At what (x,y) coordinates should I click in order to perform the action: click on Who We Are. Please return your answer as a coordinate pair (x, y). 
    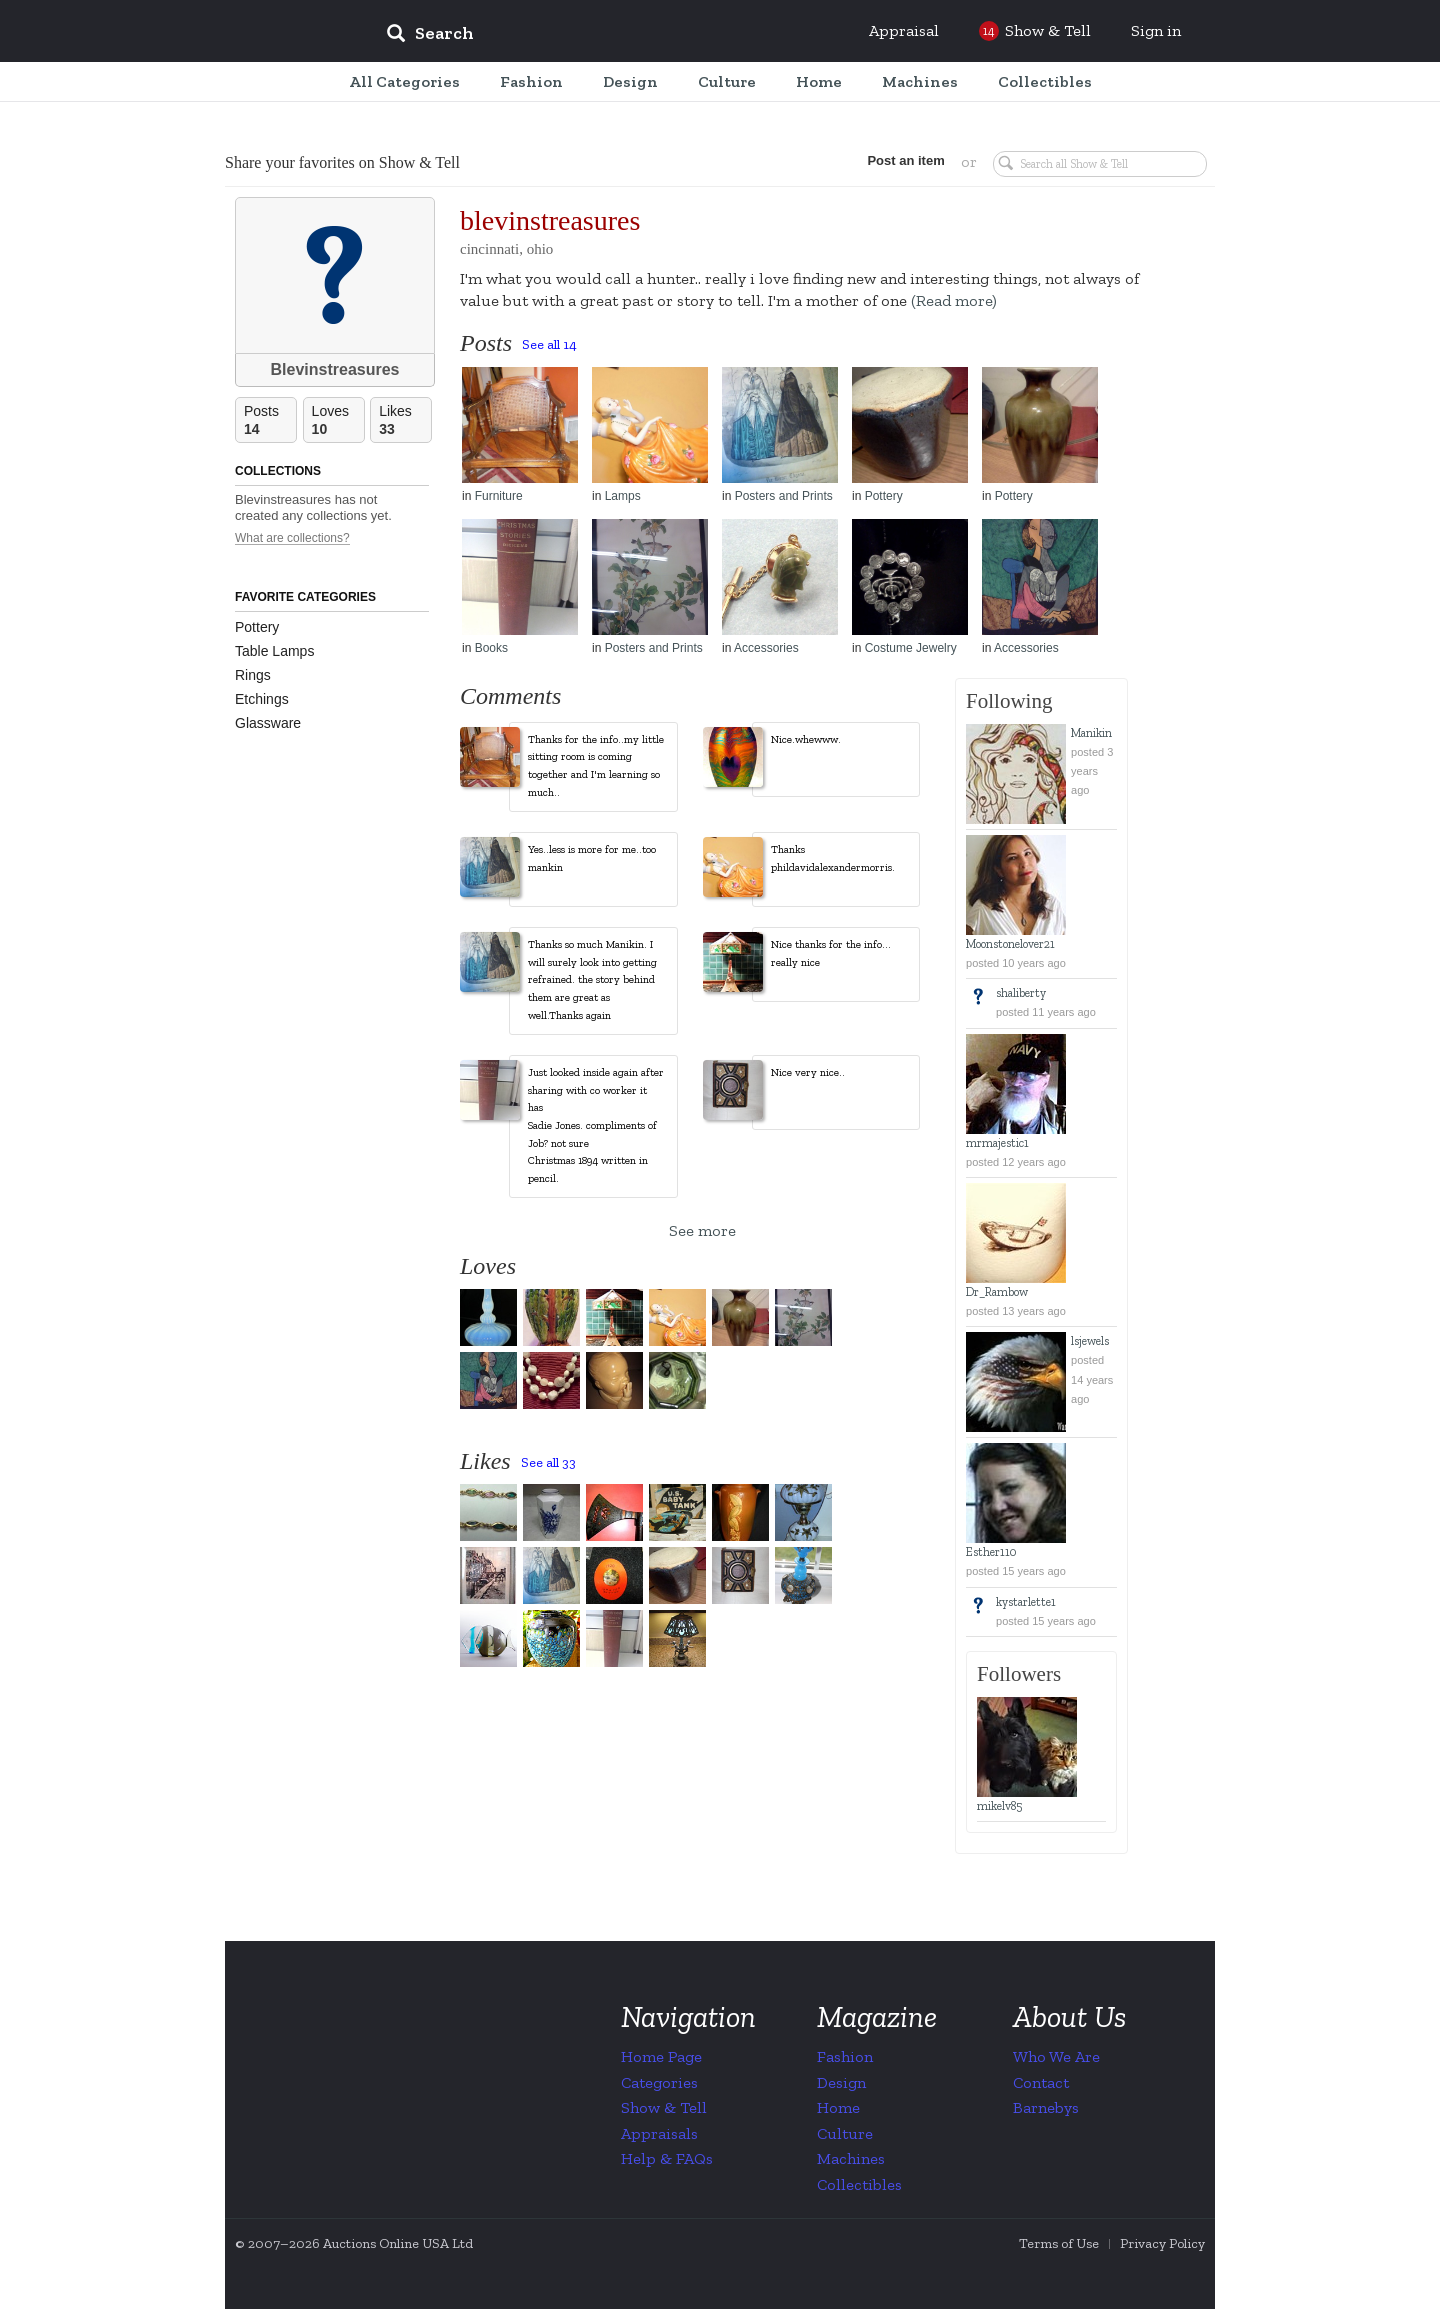
    Looking at the image, I should click on (1056, 2056).